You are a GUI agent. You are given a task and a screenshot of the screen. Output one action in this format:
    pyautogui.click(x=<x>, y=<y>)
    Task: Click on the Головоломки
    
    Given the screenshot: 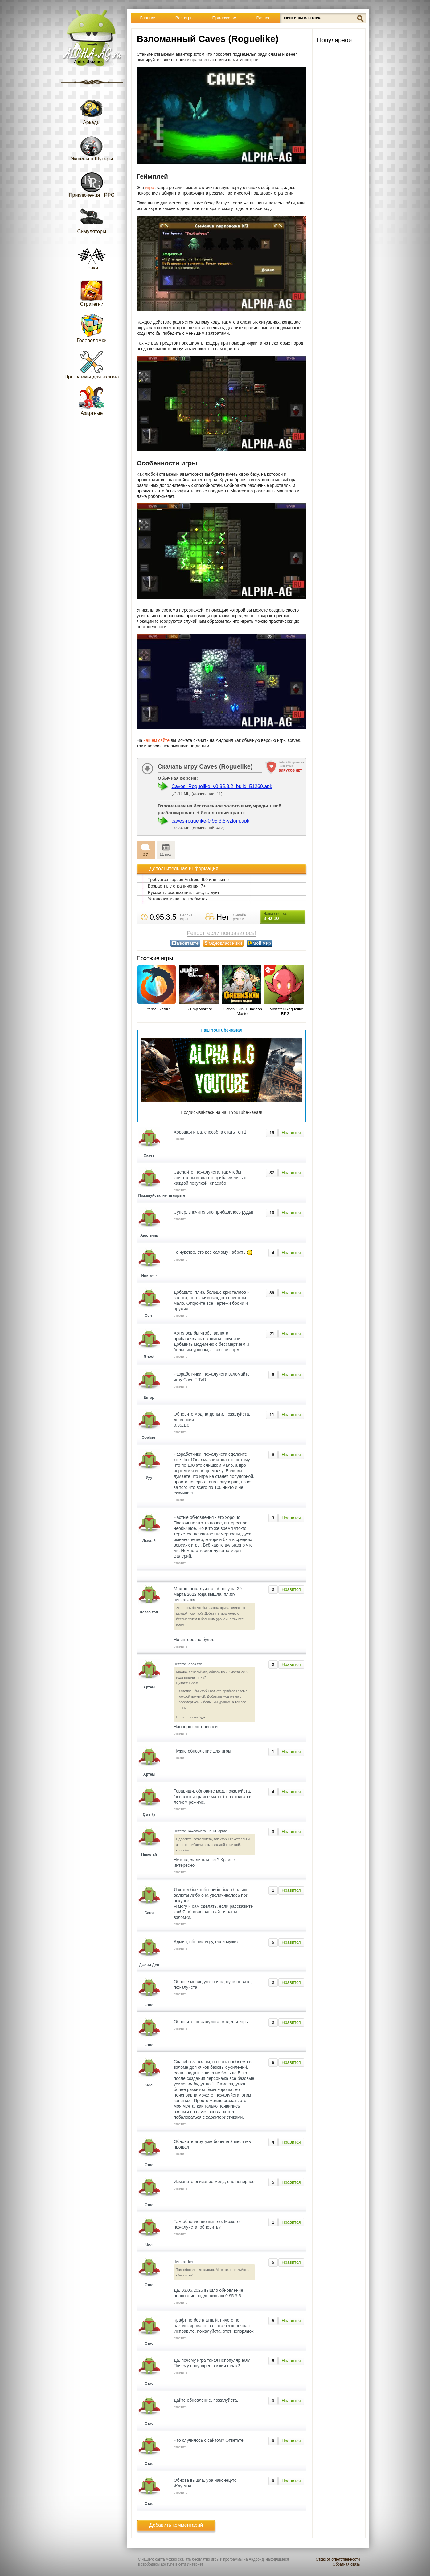 What is the action you would take?
    pyautogui.click(x=92, y=328)
    